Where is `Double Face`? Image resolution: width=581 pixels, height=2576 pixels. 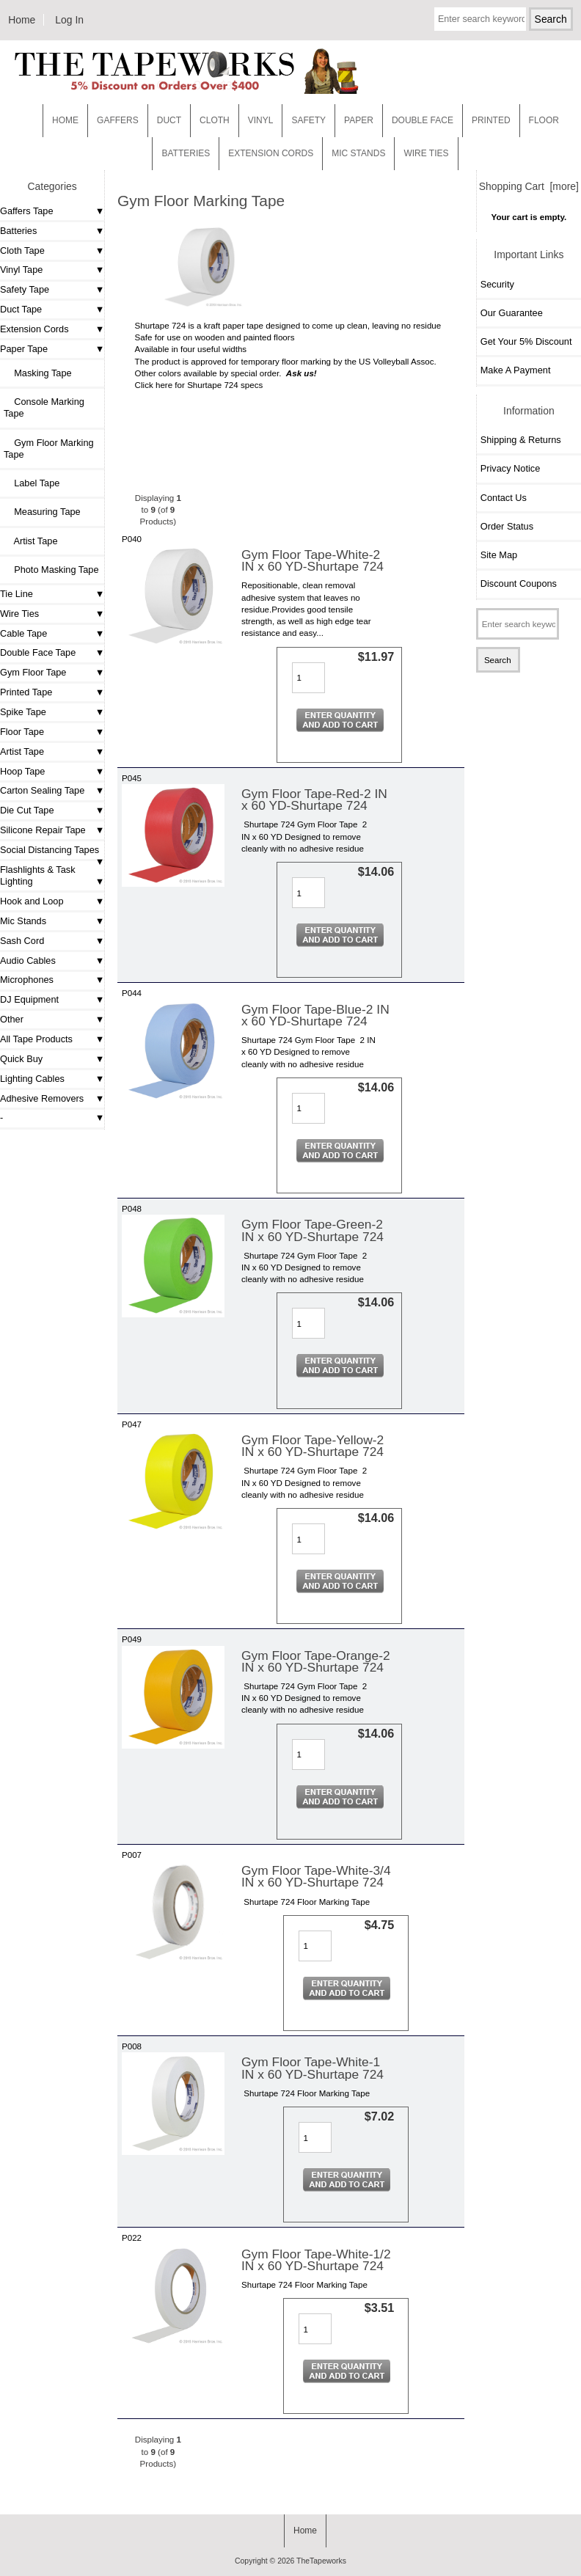 Double Face is located at coordinates (422, 120).